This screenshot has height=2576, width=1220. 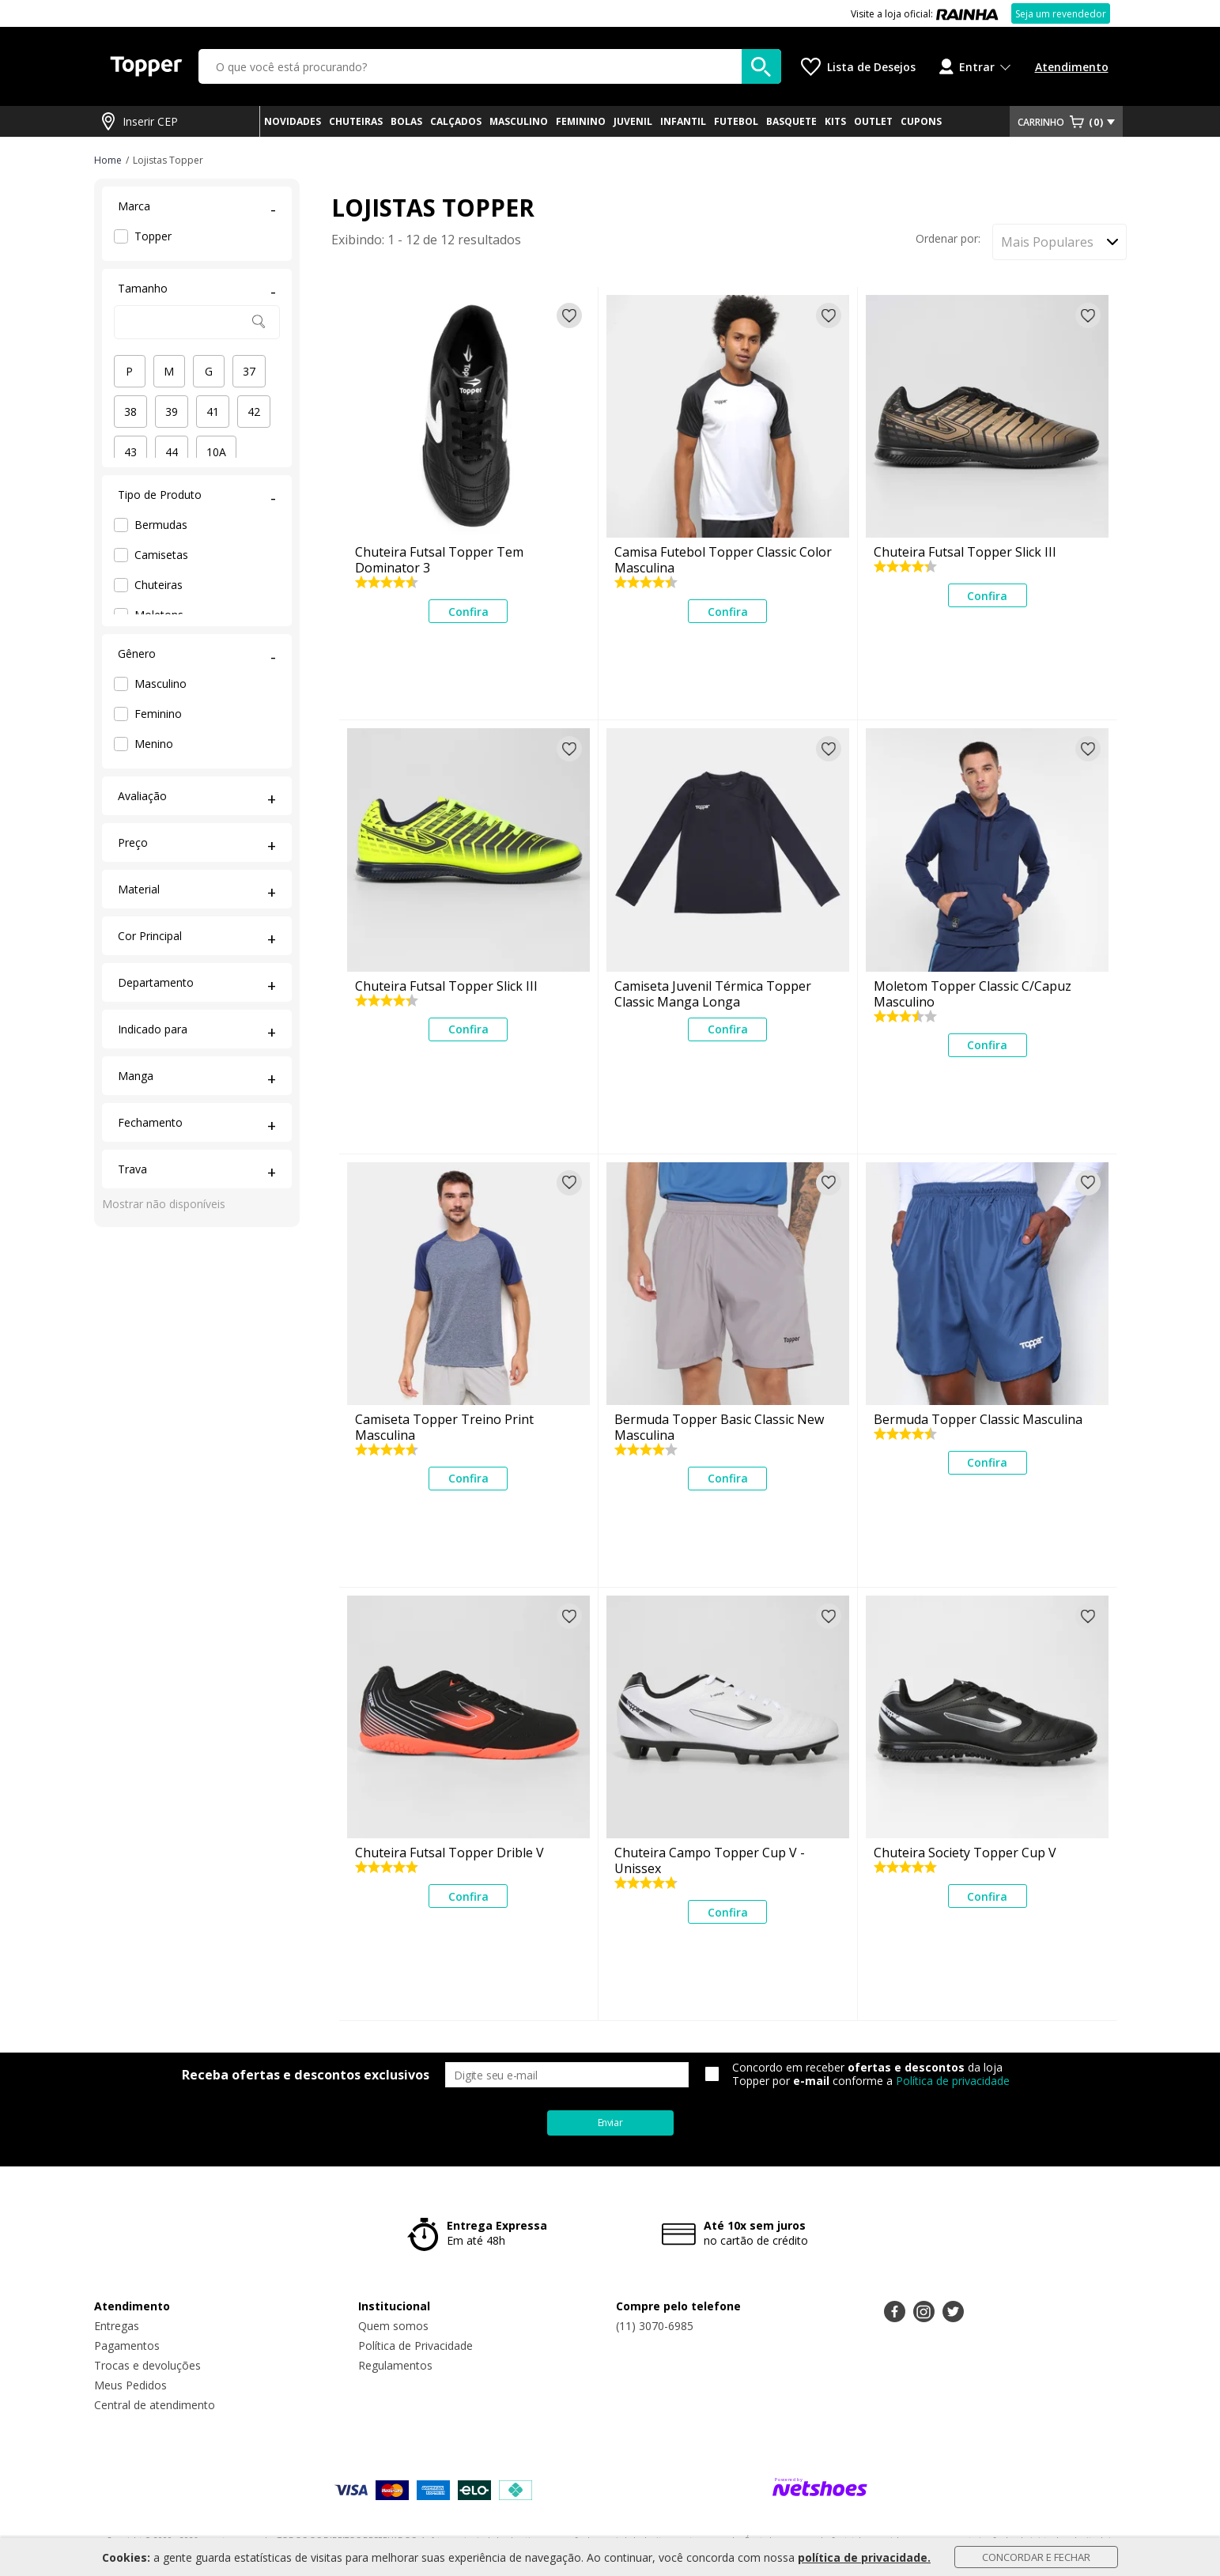 What do you see at coordinates (736, 121) in the screenshot?
I see `FUTEBOL` at bounding box center [736, 121].